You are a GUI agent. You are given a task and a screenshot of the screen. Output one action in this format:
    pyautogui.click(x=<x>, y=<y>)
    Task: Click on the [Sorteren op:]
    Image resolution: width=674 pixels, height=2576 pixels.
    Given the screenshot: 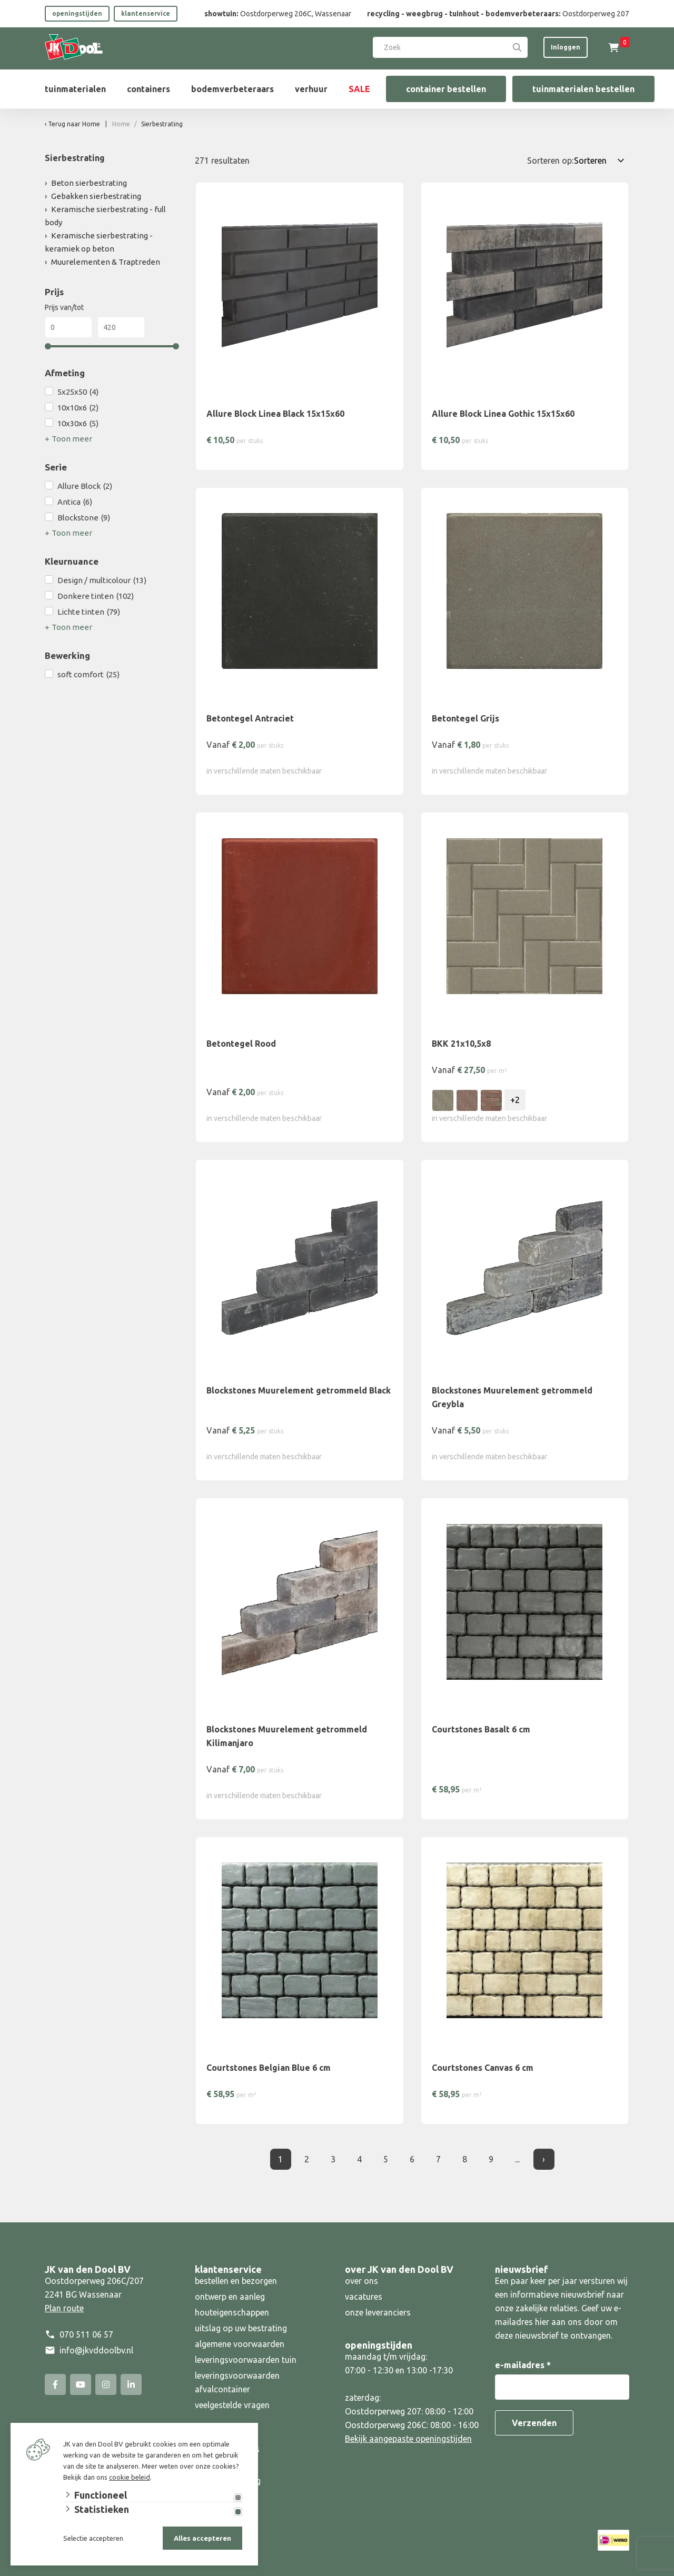 What is the action you would take?
    pyautogui.click(x=601, y=160)
    